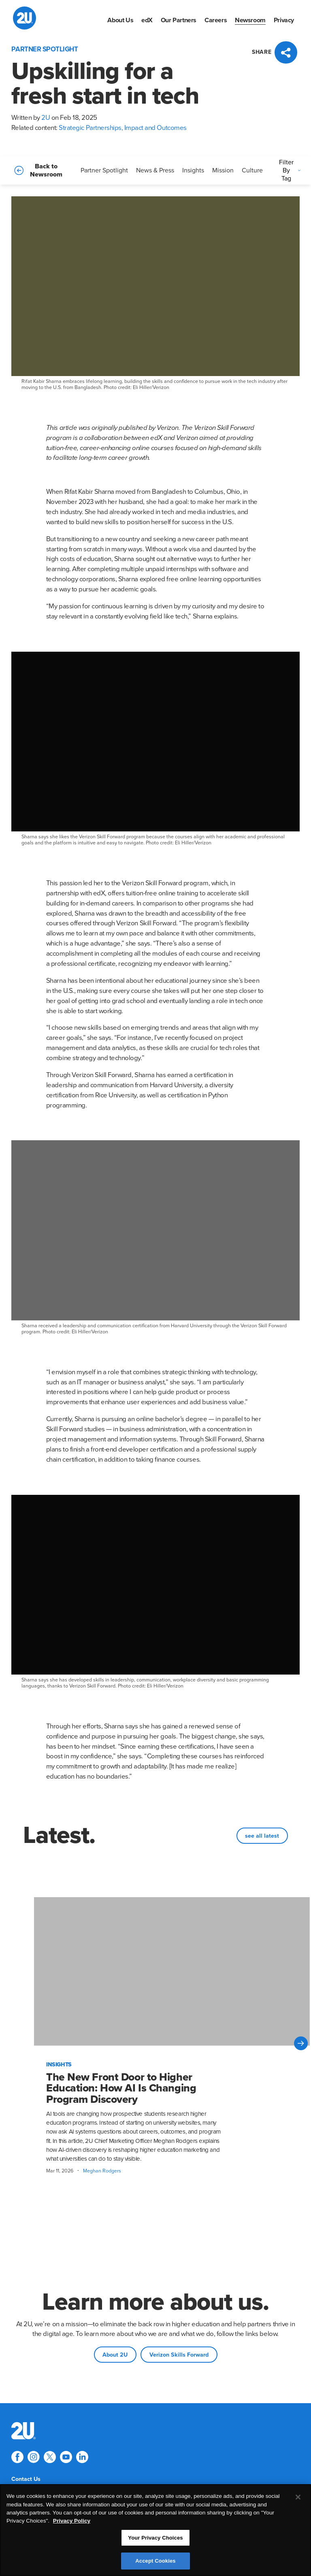 The image size is (311, 2576). What do you see at coordinates (284, 20) in the screenshot?
I see `Privacy` at bounding box center [284, 20].